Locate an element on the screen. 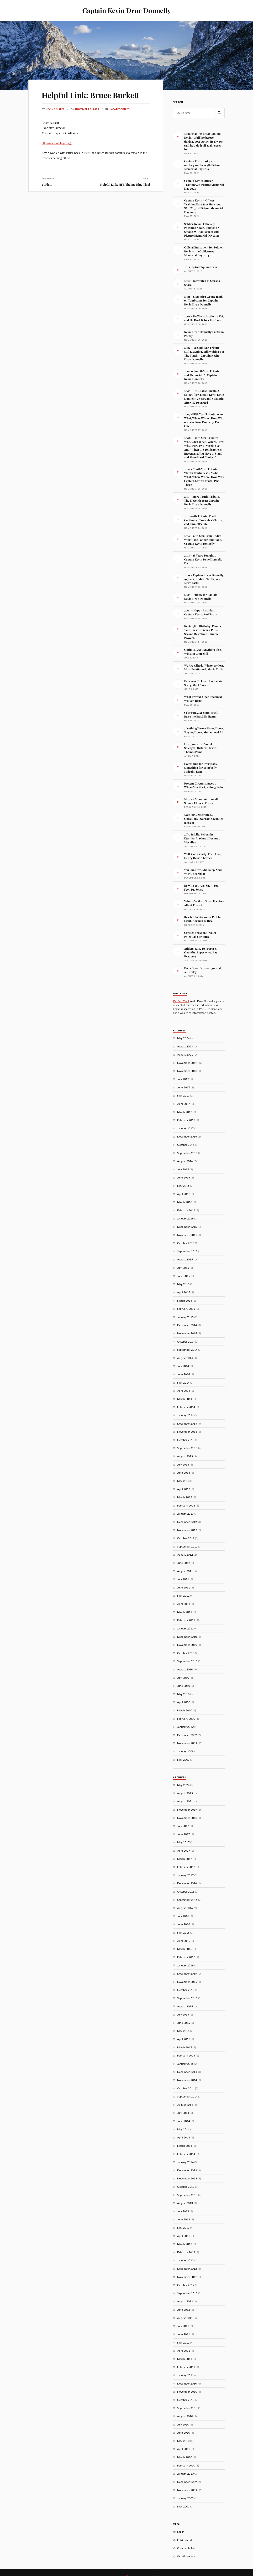 This screenshot has width=253, height=2576. December 2012 is located at coordinates (187, 1521).